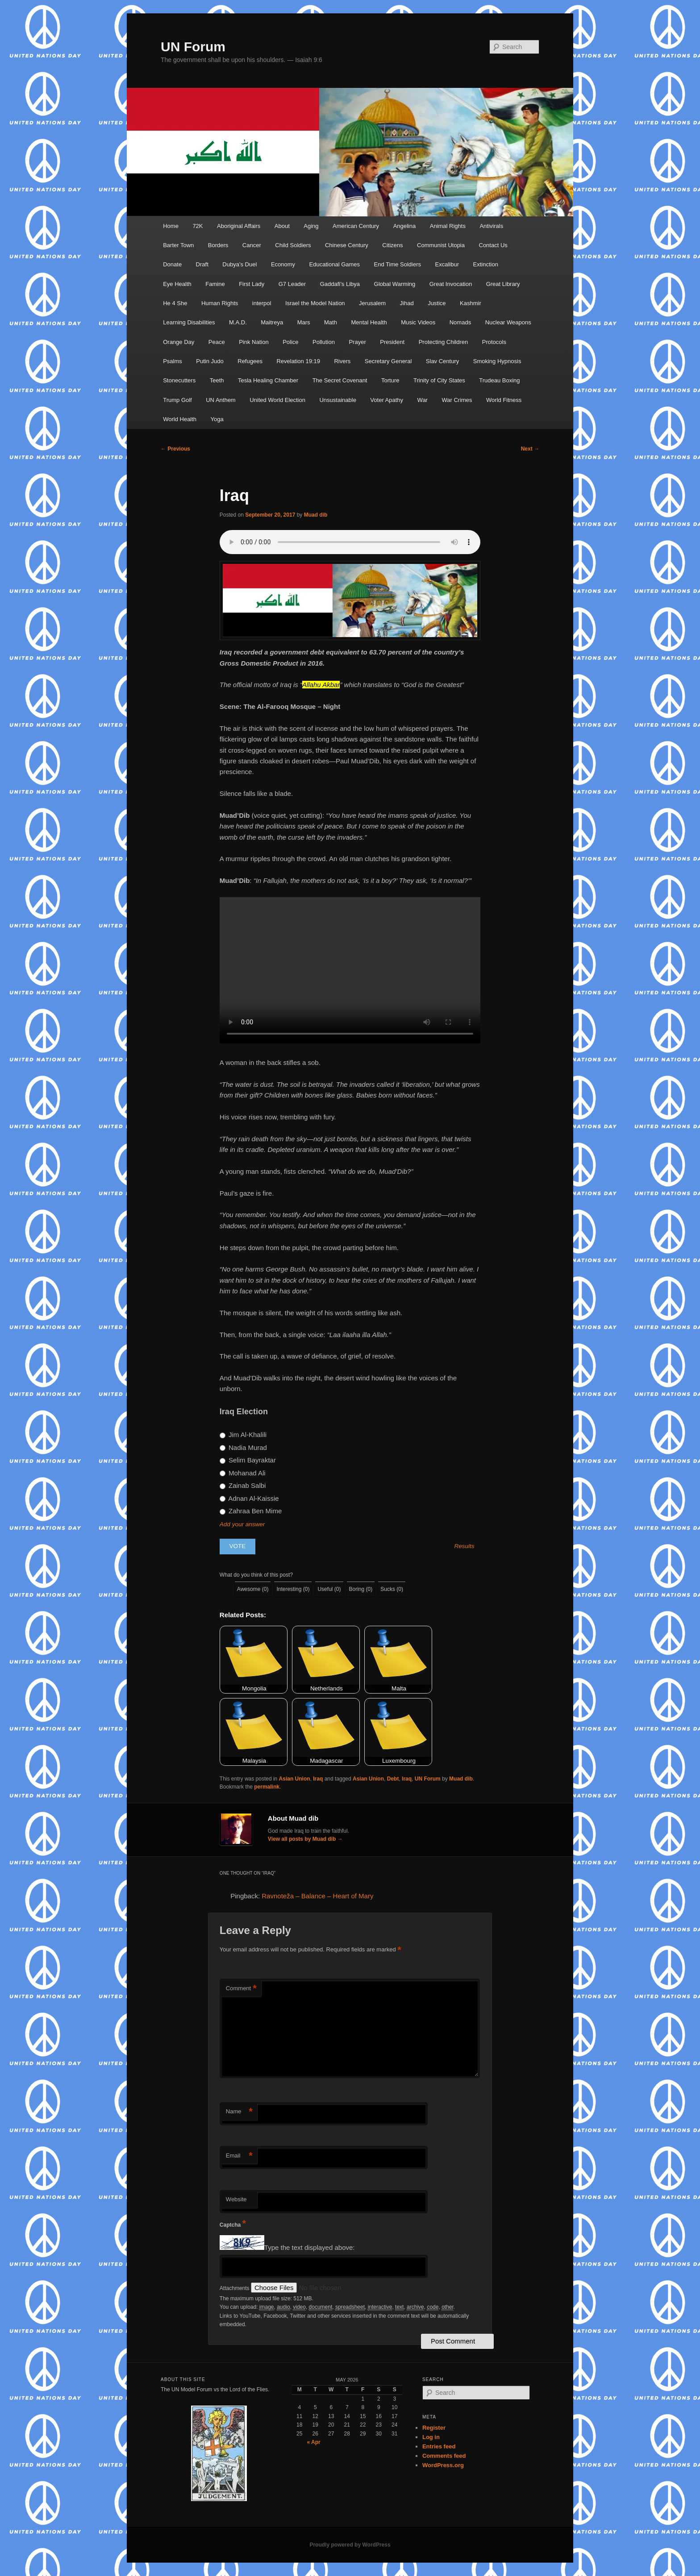  I want to click on Animal Rights, so click(448, 226).